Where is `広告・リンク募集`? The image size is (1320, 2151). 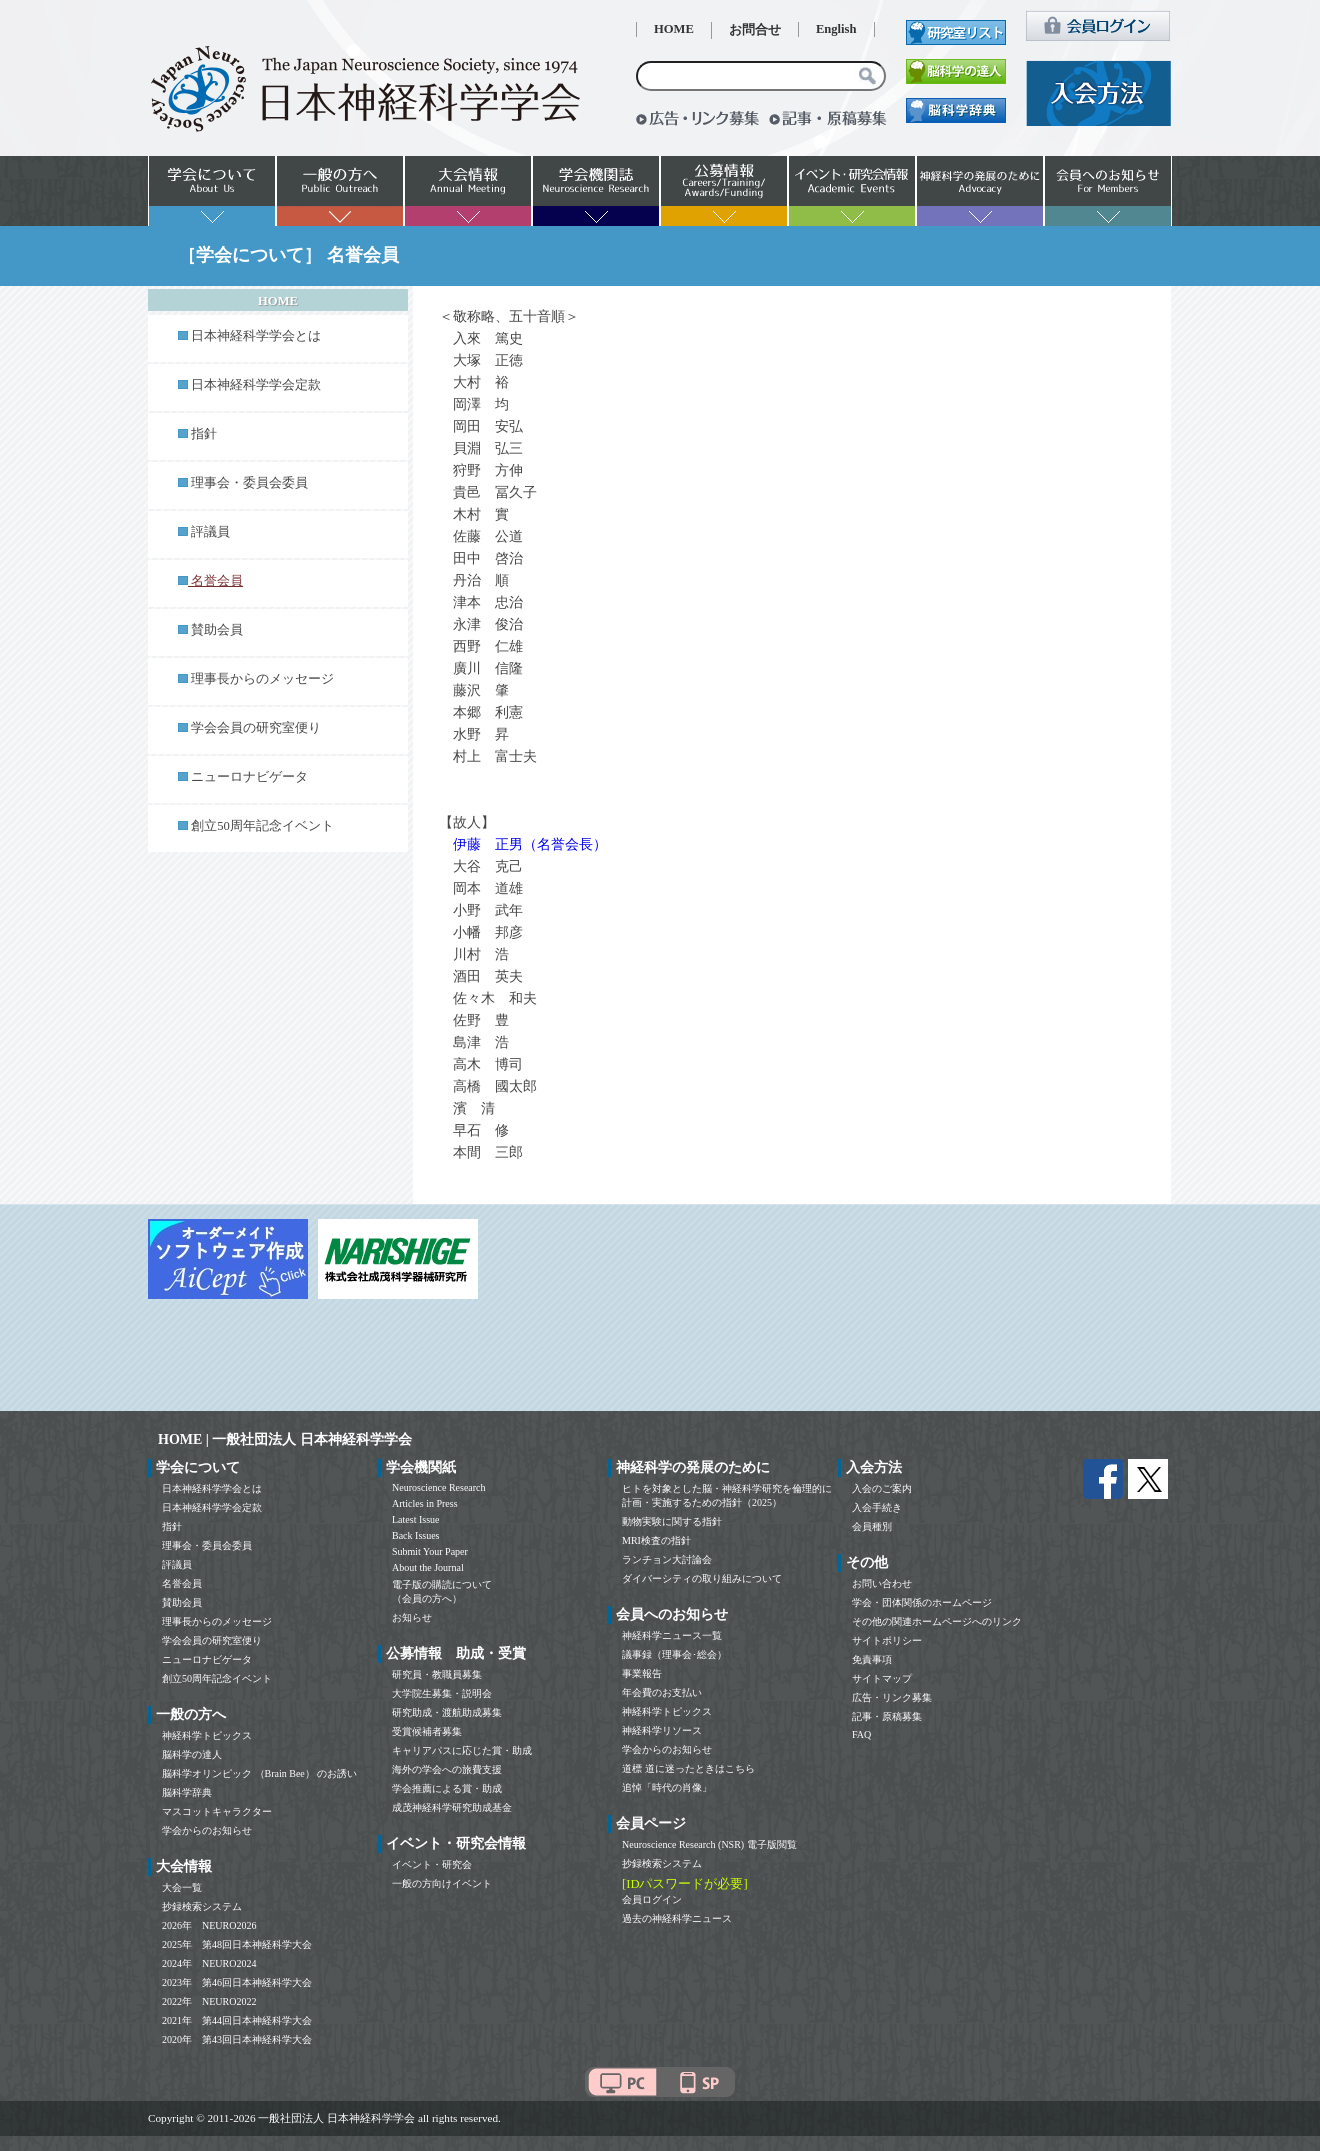 広告・リンク募集 is located at coordinates (892, 1697).